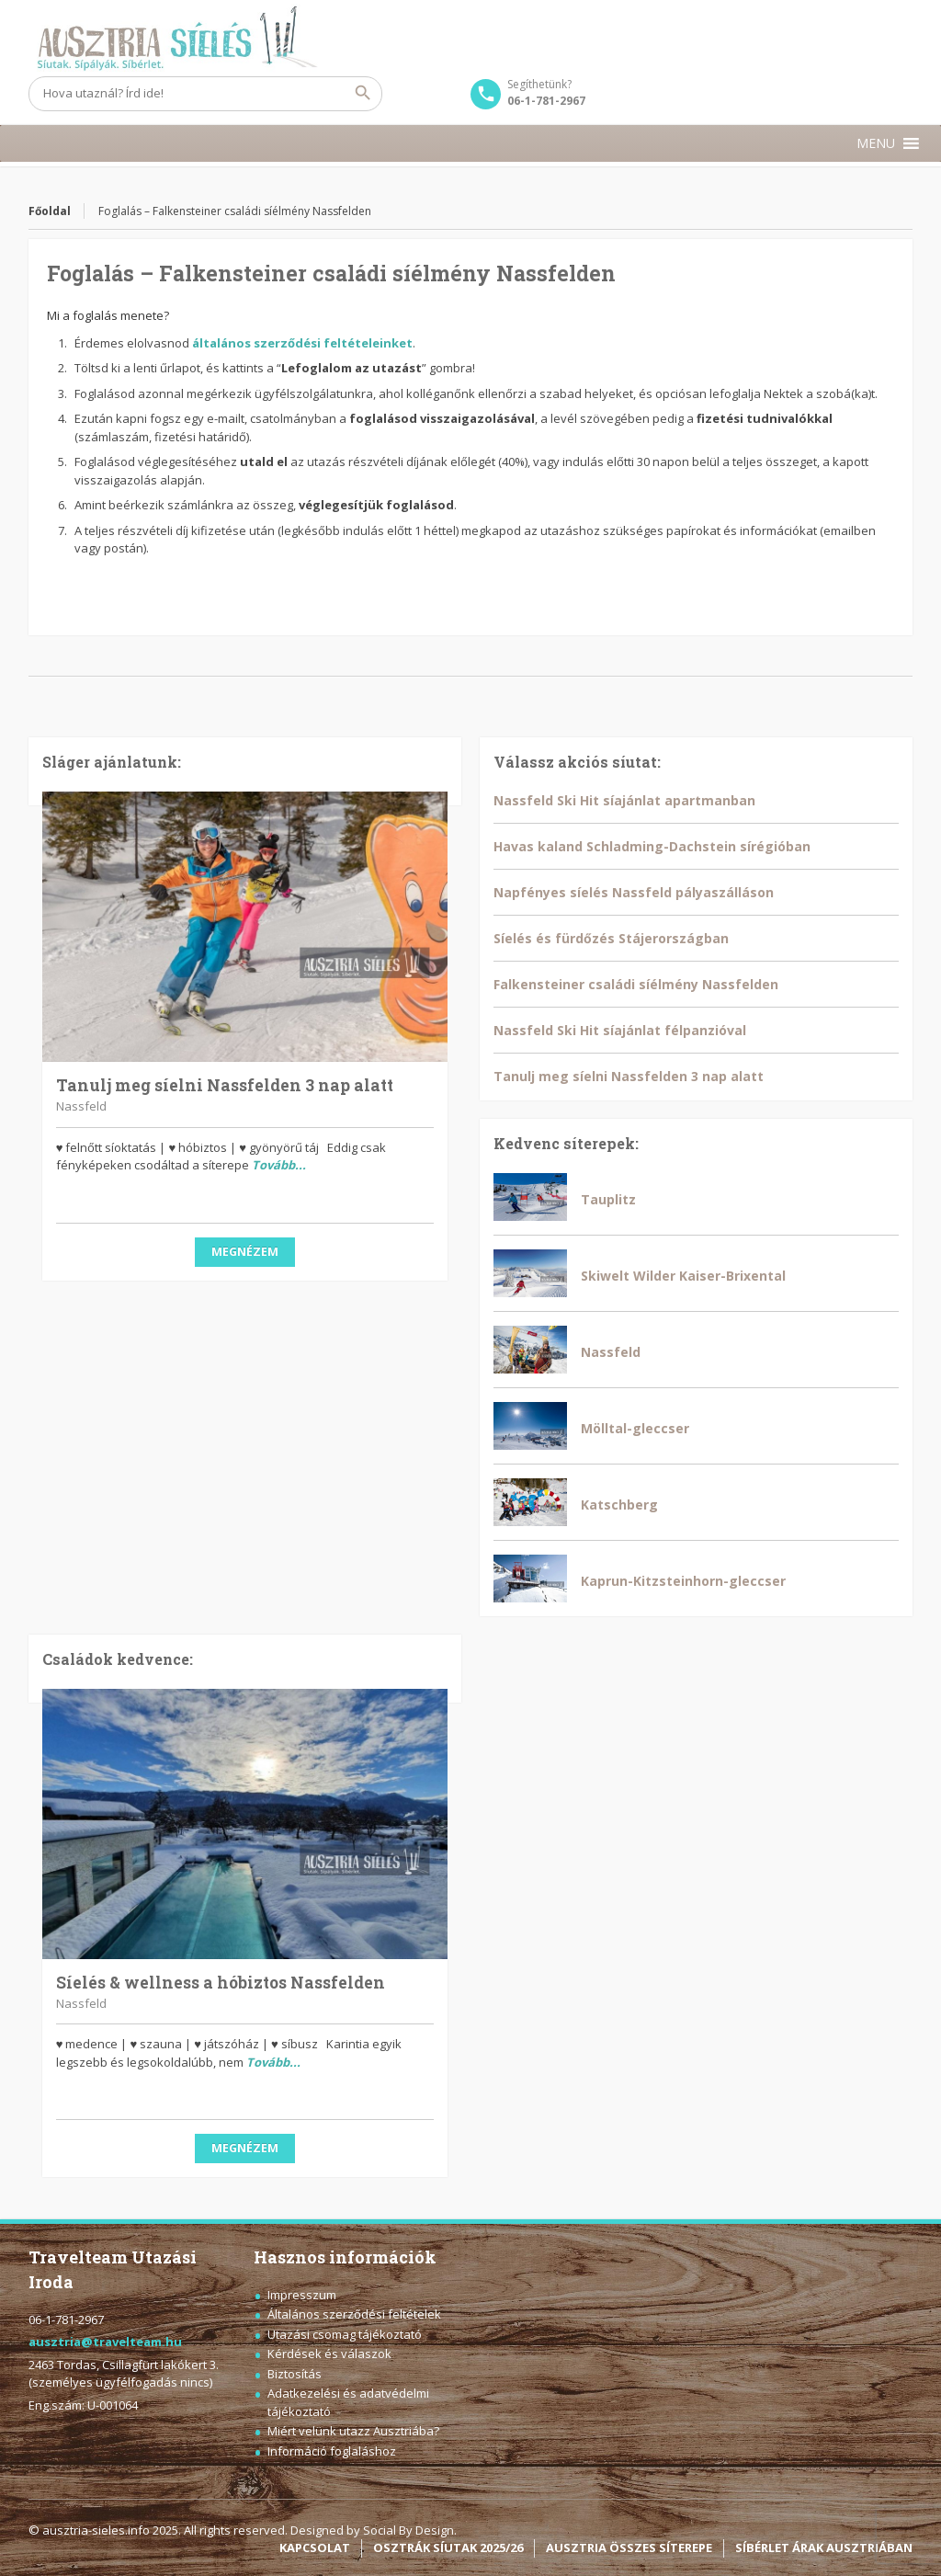  Describe the element at coordinates (331, 2451) in the screenshot. I see `Információ foglaláshoz` at that location.